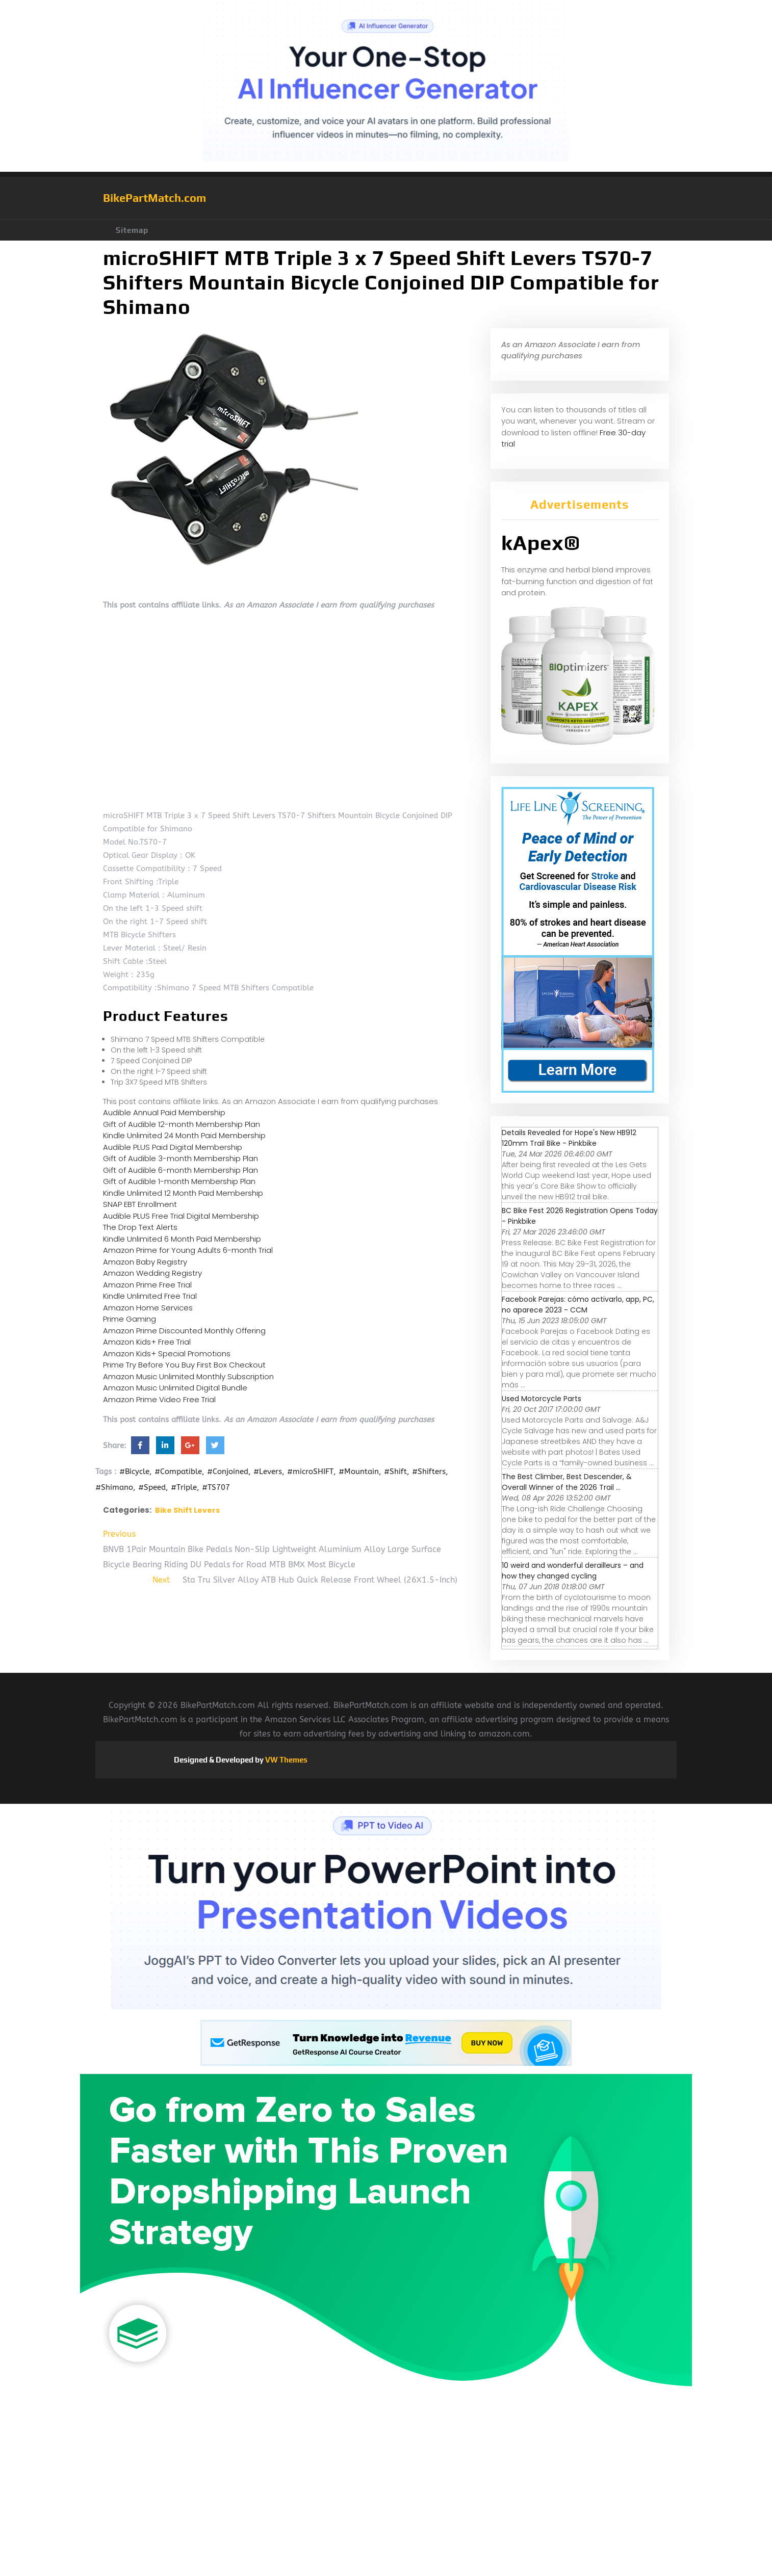 The image size is (772, 2576). I want to click on #Bicycle, so click(134, 1471).